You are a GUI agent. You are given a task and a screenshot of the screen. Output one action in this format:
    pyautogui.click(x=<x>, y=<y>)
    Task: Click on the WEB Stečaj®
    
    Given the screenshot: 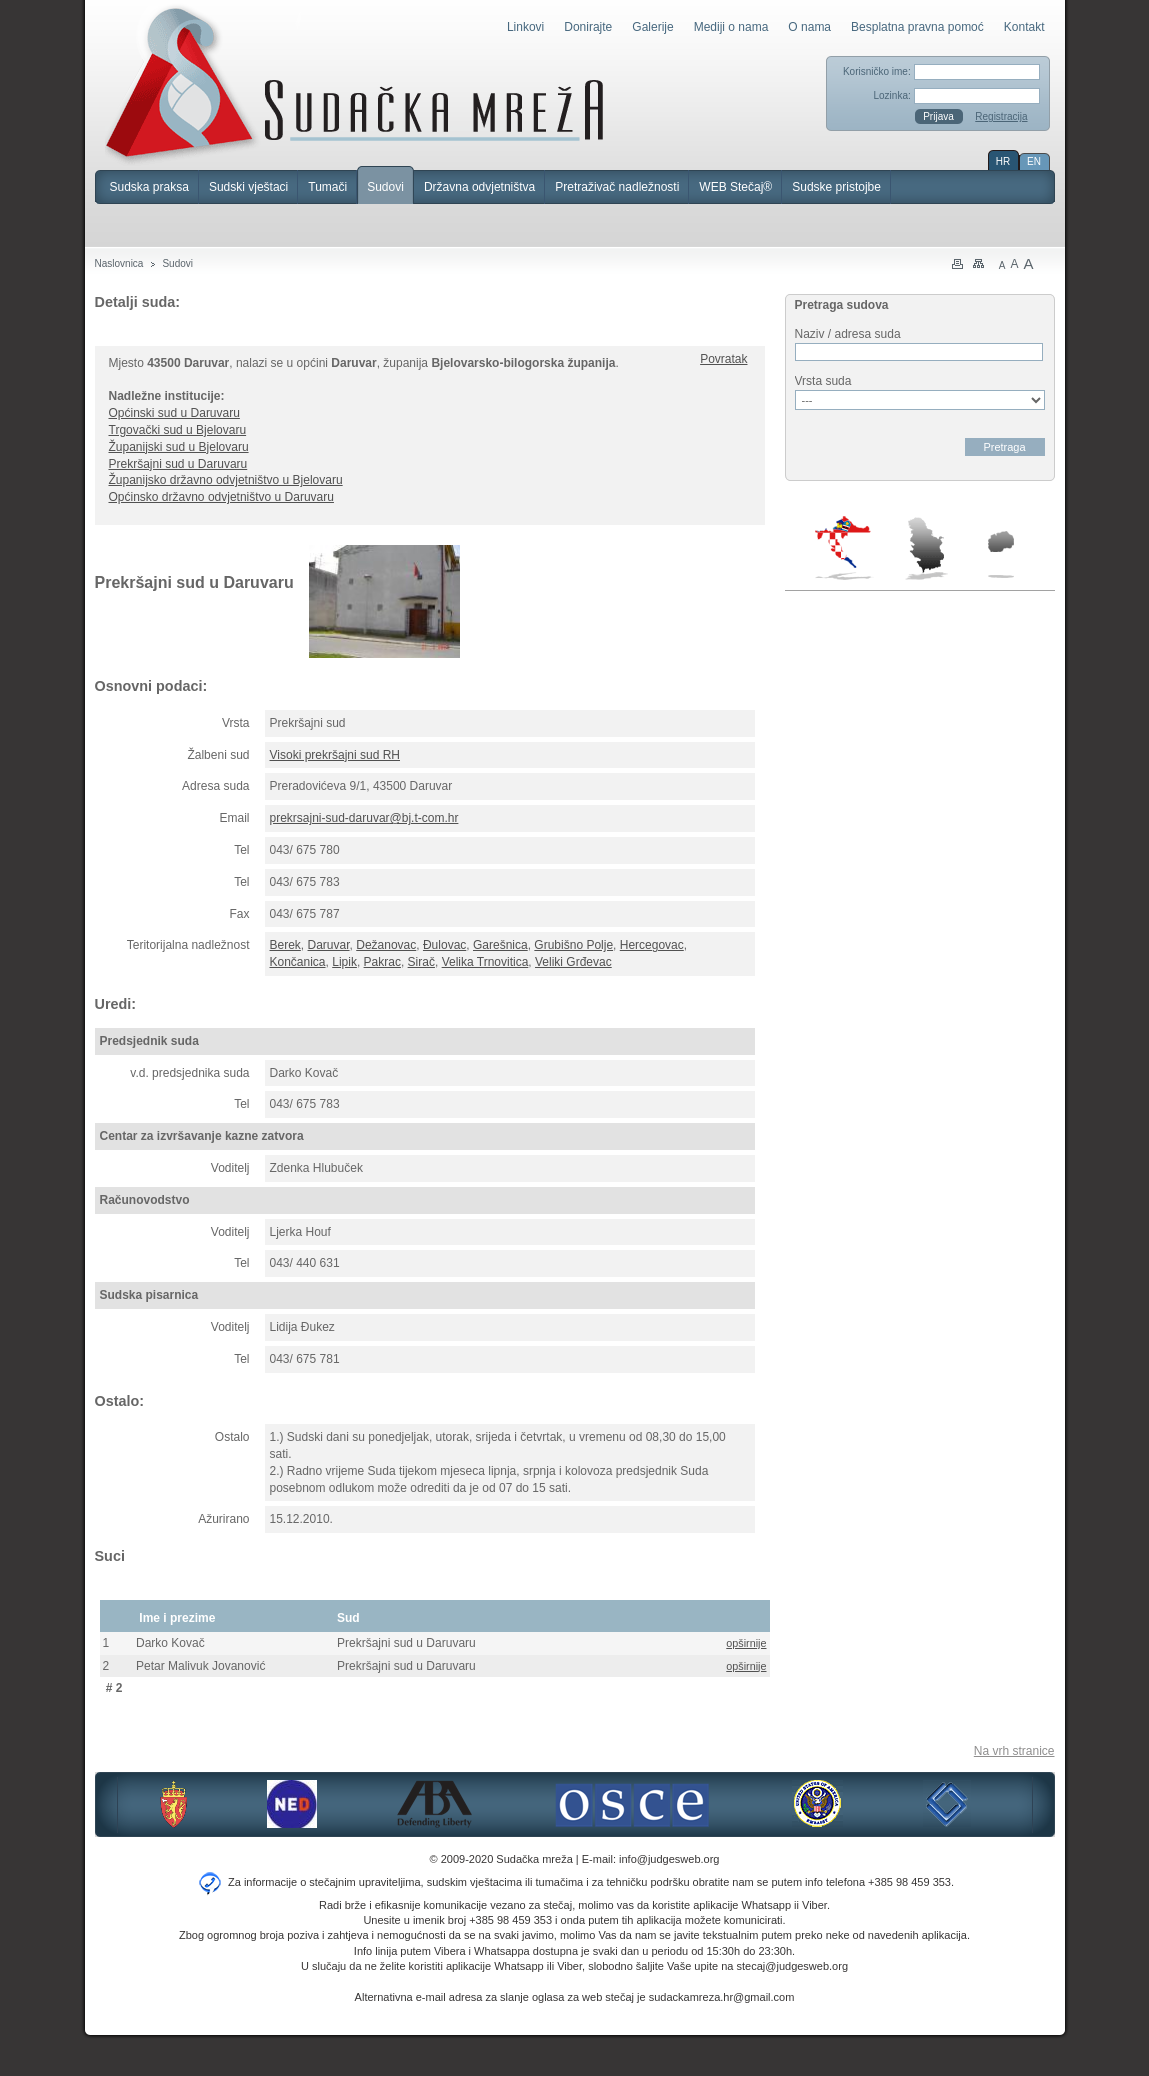 What is the action you would take?
    pyautogui.click(x=735, y=187)
    